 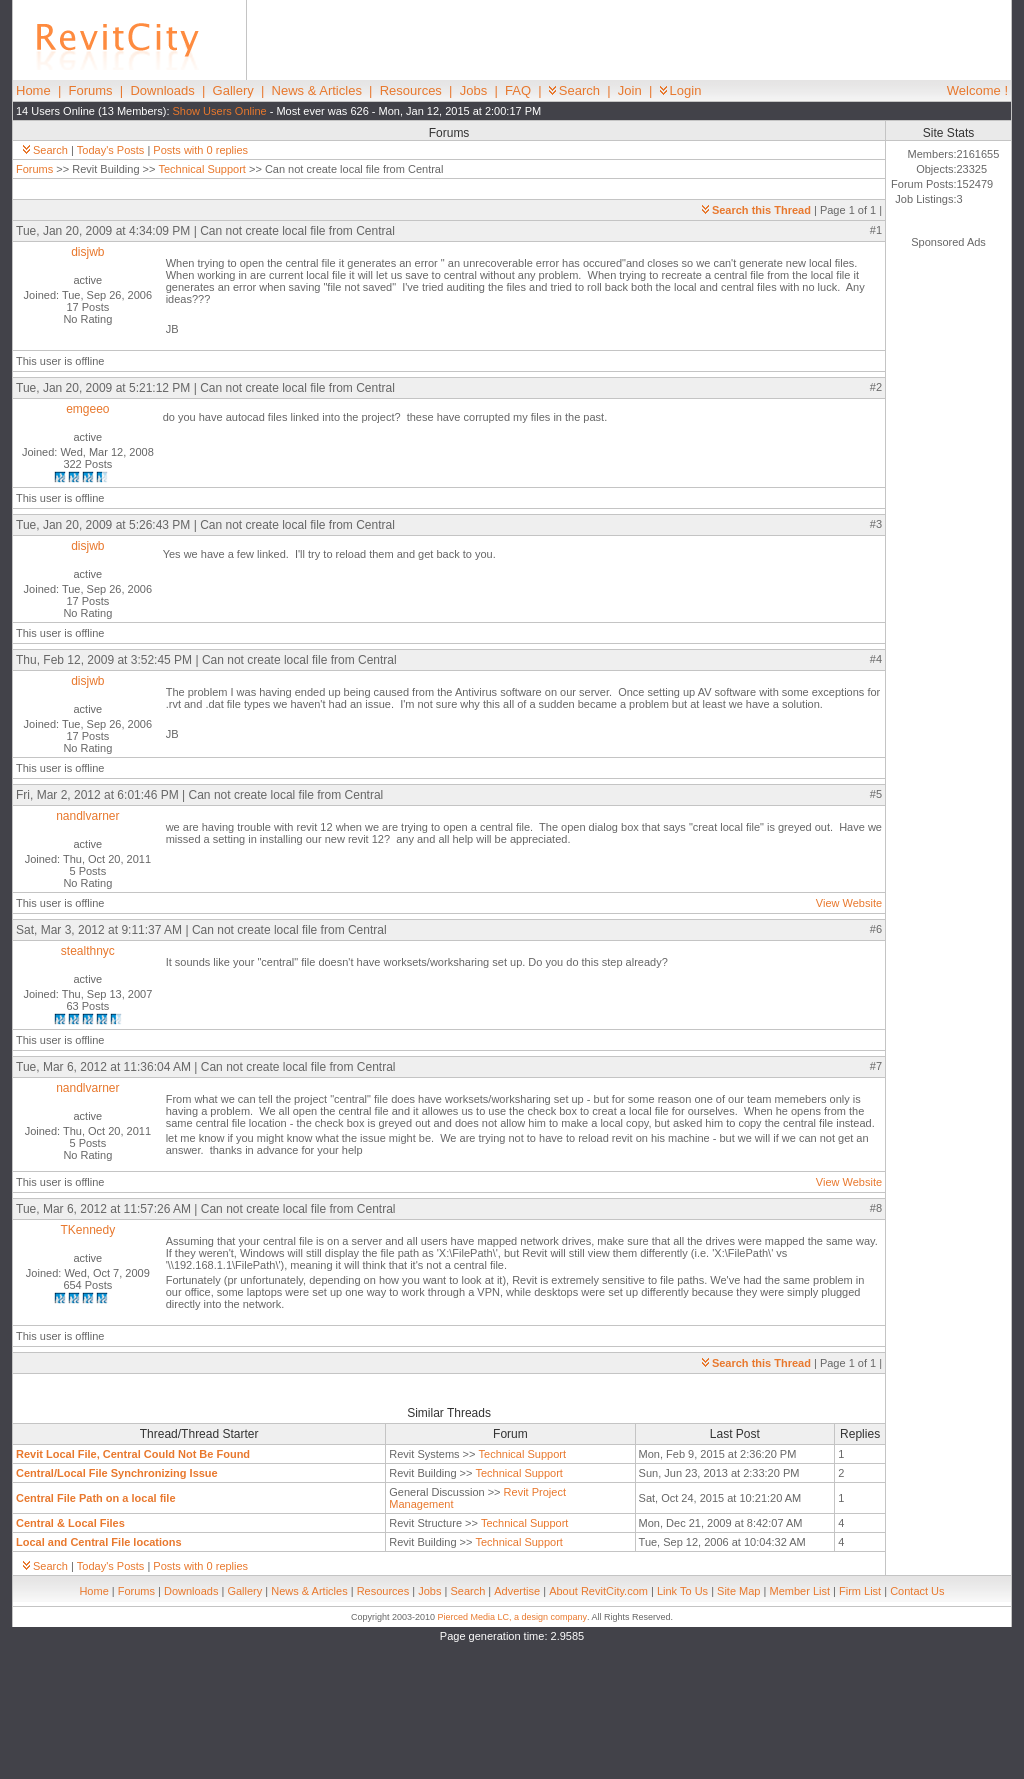 I want to click on Search, so click(x=574, y=90).